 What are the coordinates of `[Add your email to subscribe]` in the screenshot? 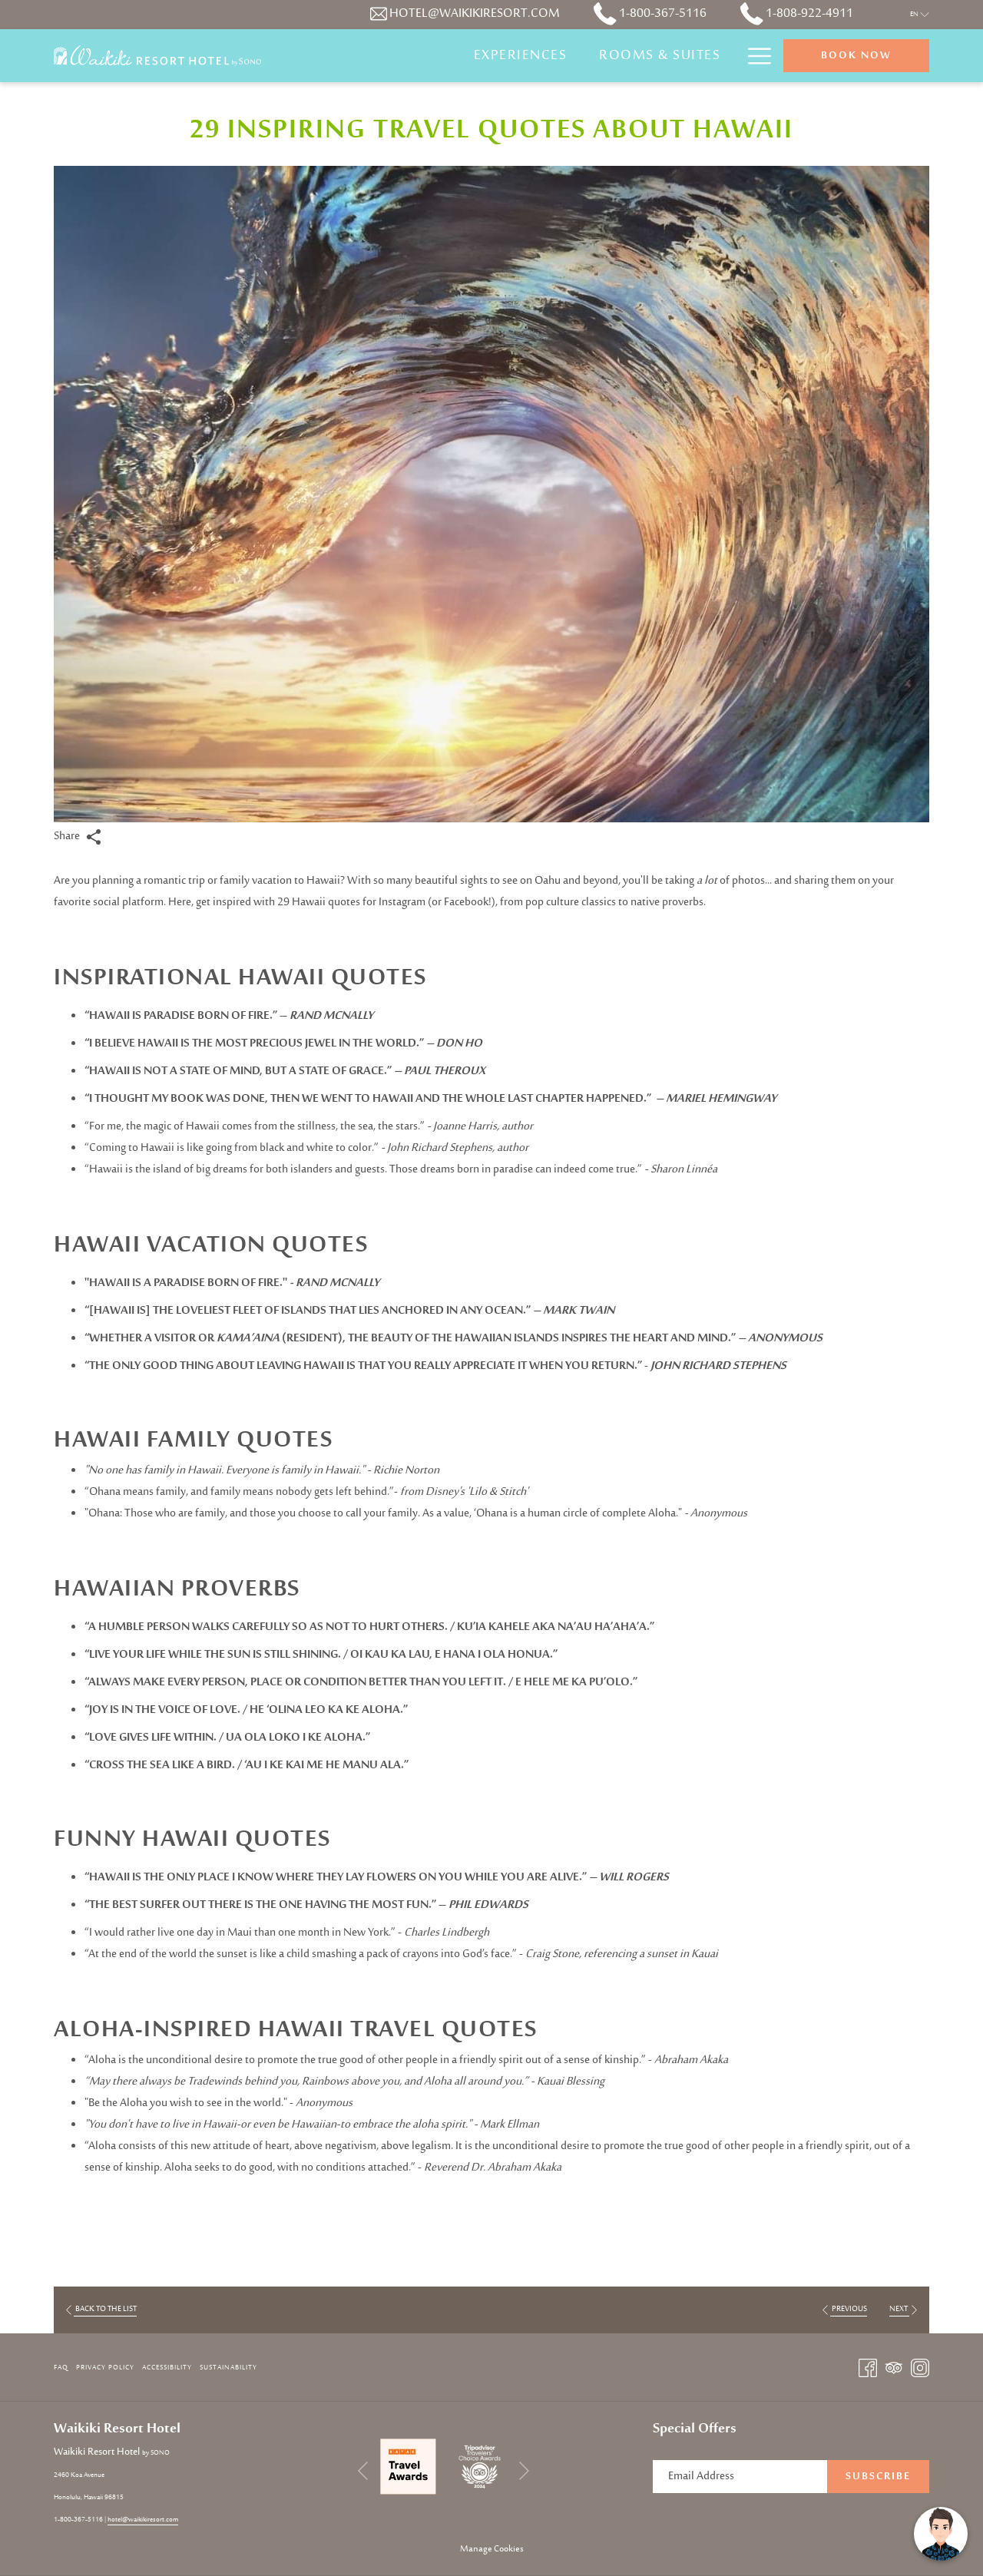 It's located at (740, 2476).